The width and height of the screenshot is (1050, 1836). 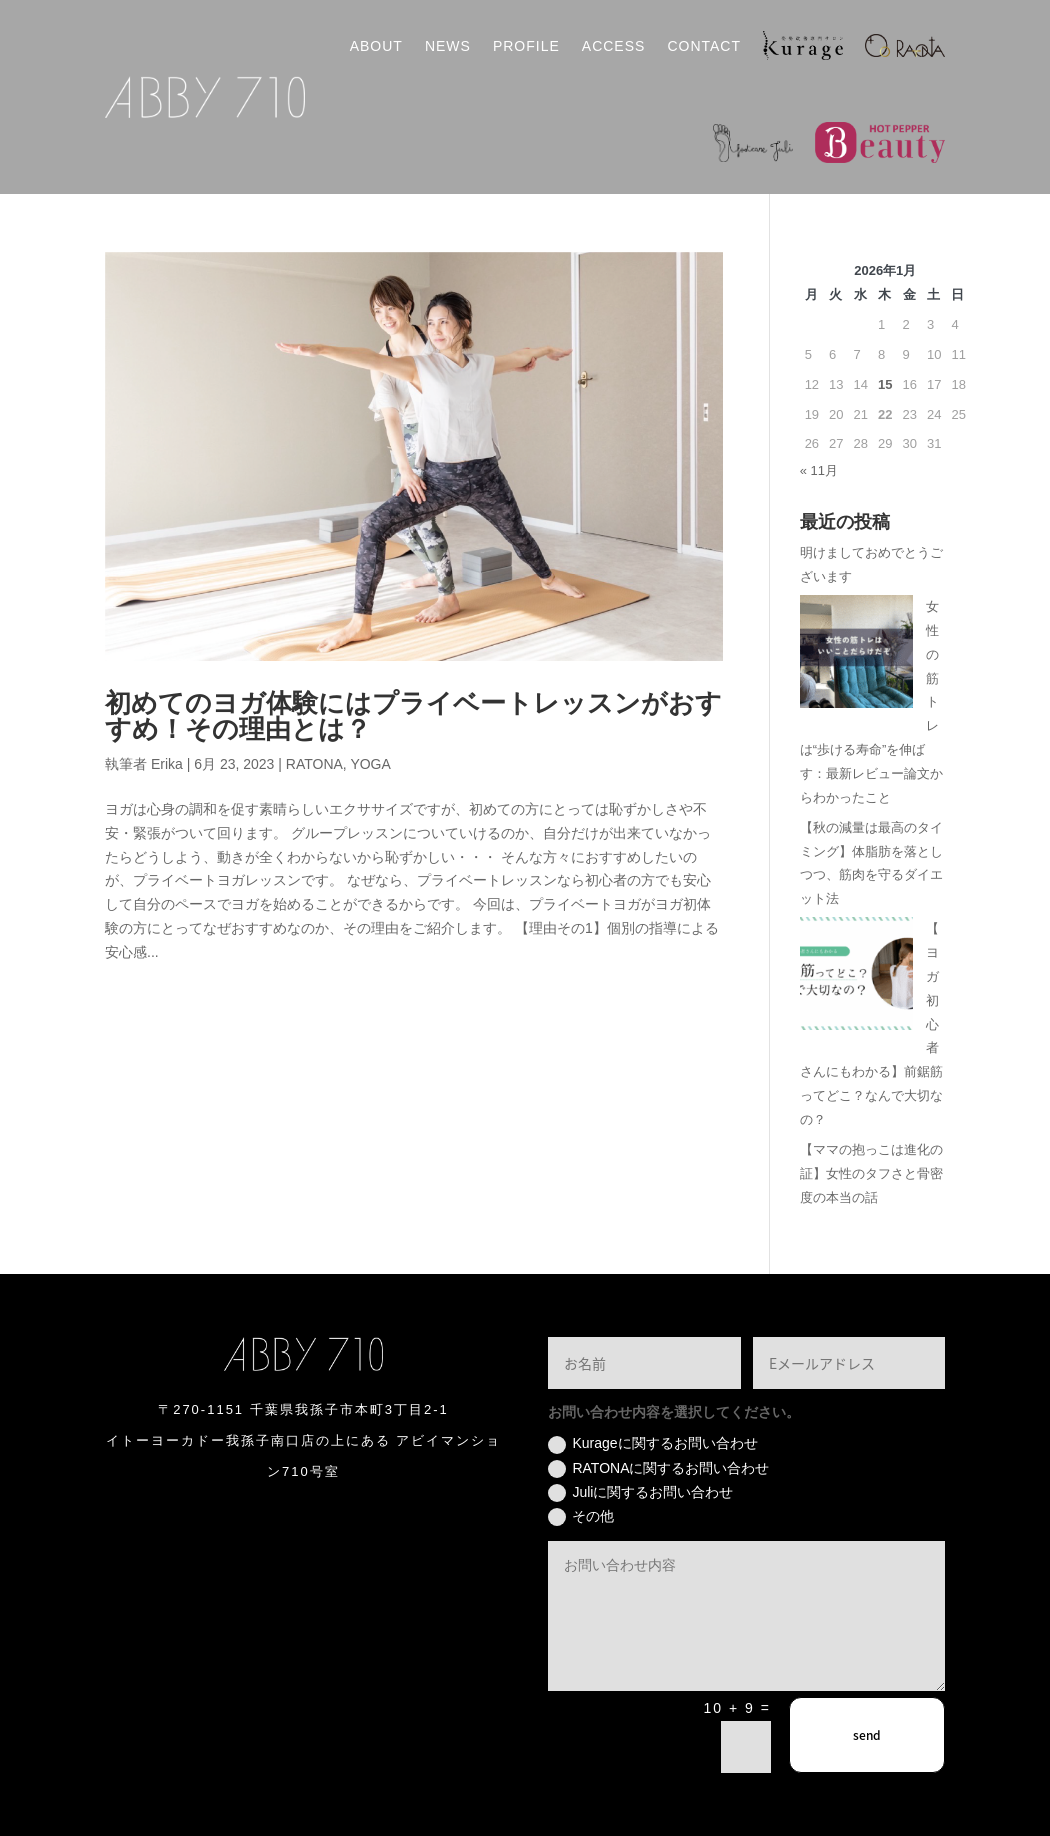 What do you see at coordinates (885, 384) in the screenshot?
I see `15 [2026年1月15日 に投稿を公開]` at bounding box center [885, 384].